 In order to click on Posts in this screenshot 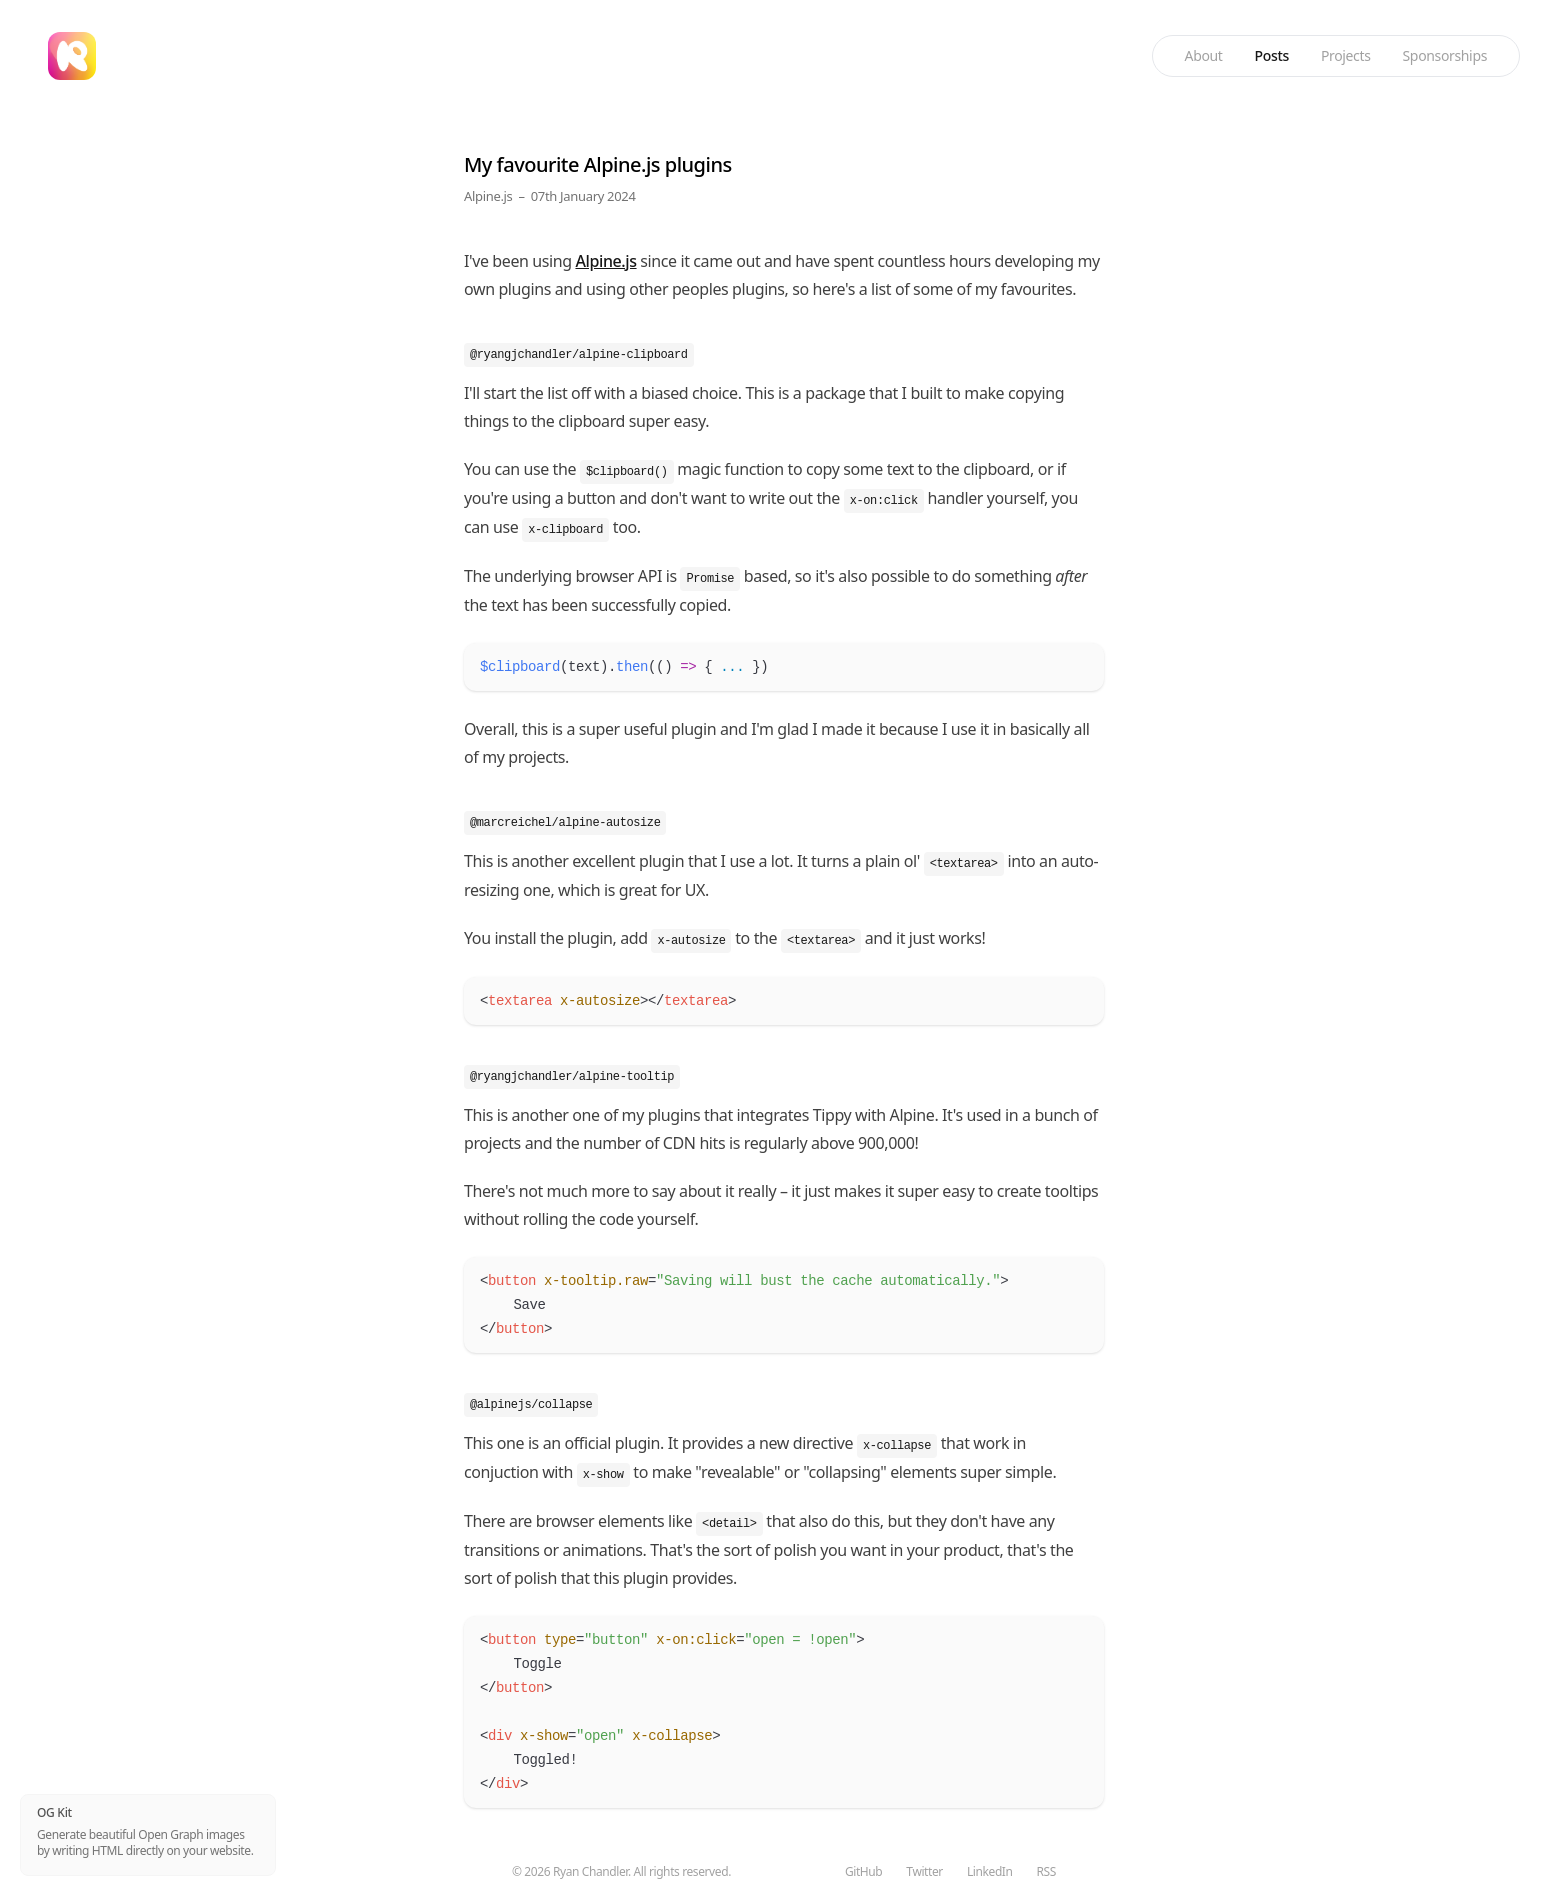, I will do `click(1272, 55)`.